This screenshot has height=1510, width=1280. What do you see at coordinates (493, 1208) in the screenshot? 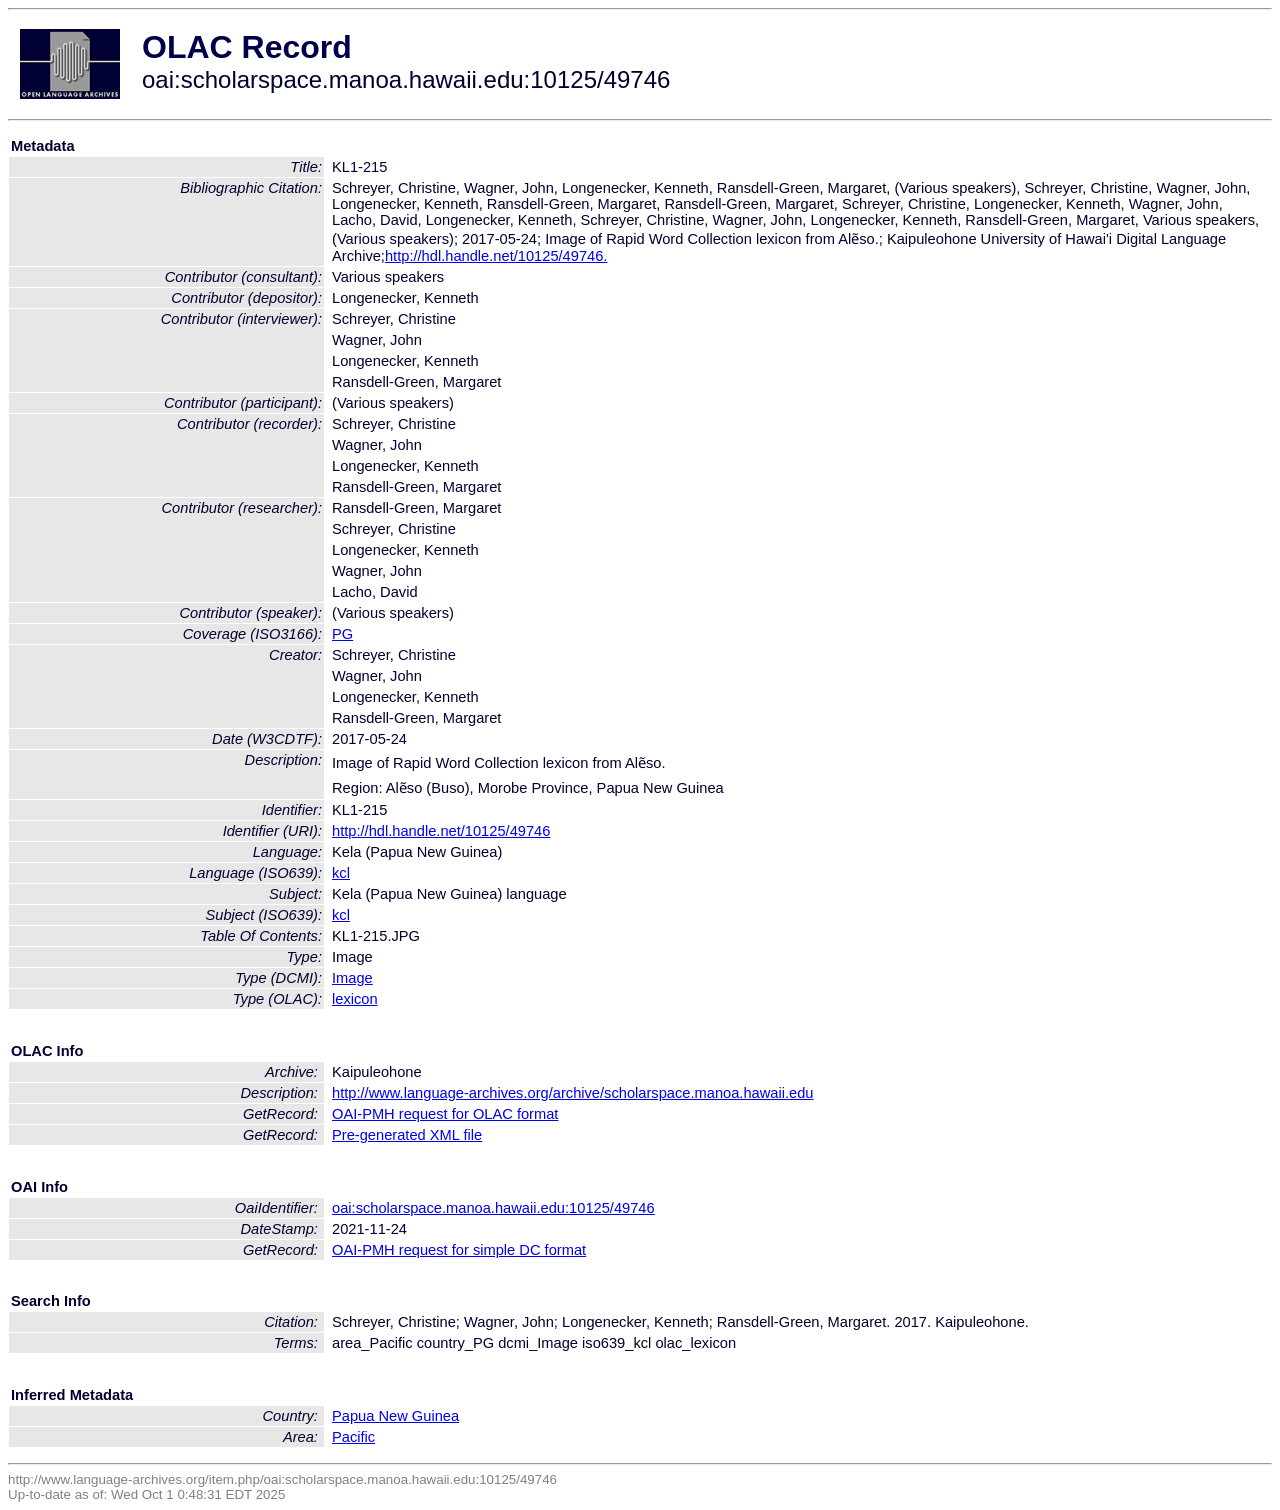
I see `oai:scholarspace.manoa.hawaii.edu:10125/49746` at bounding box center [493, 1208].